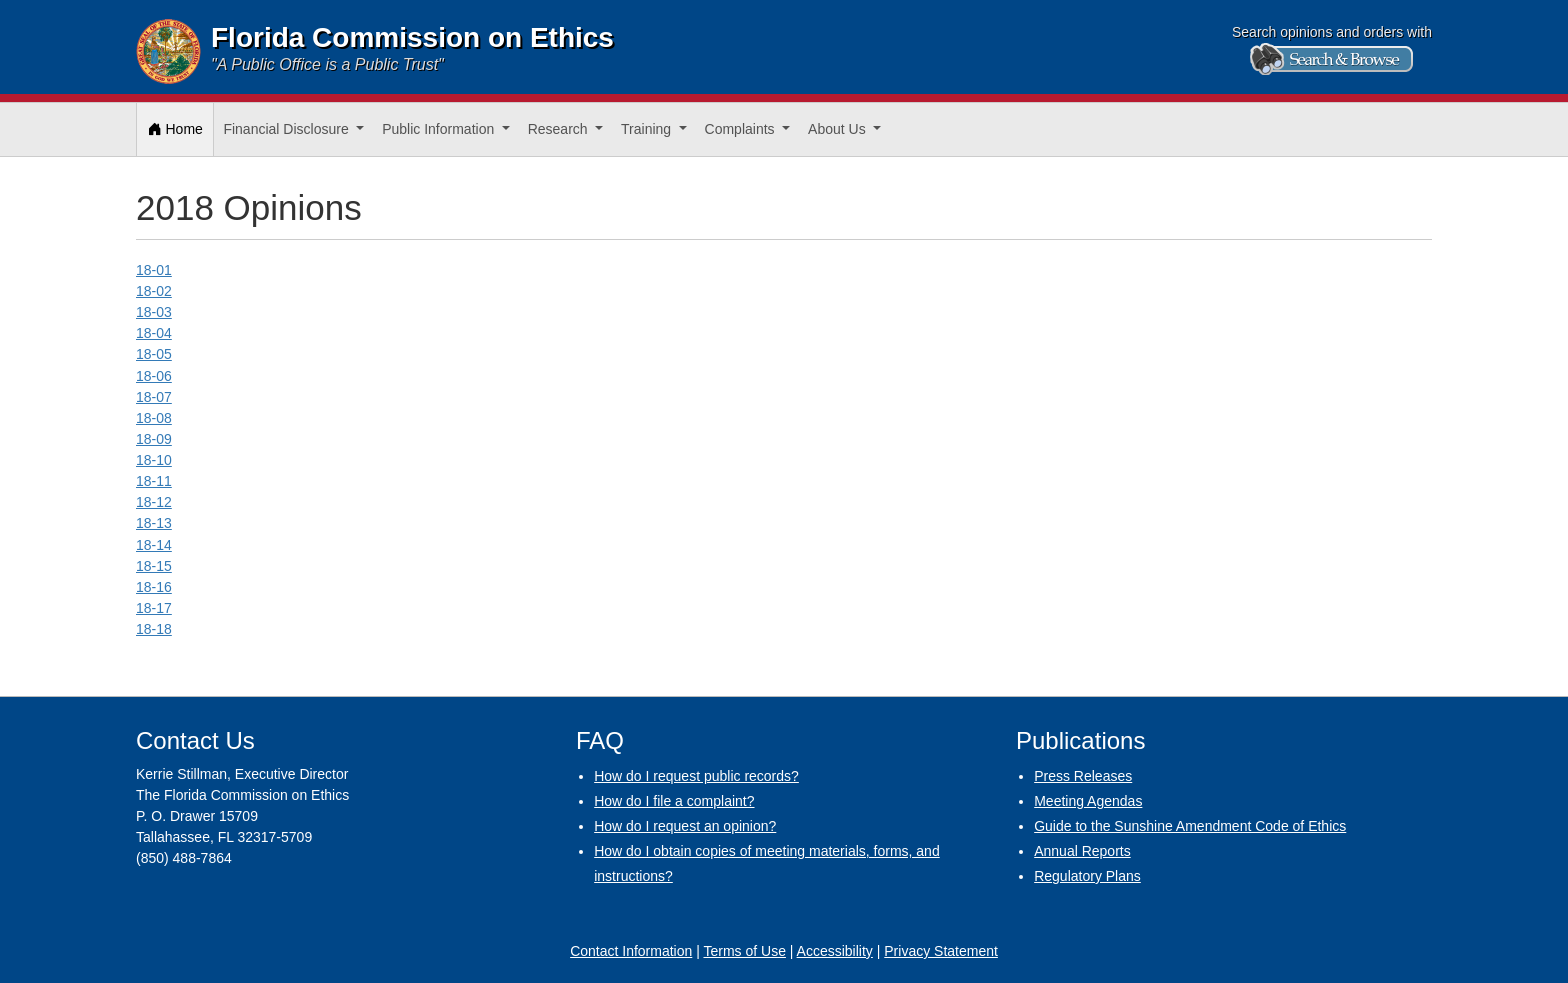  What do you see at coordinates (631, 951) in the screenshot?
I see `Contact Information` at bounding box center [631, 951].